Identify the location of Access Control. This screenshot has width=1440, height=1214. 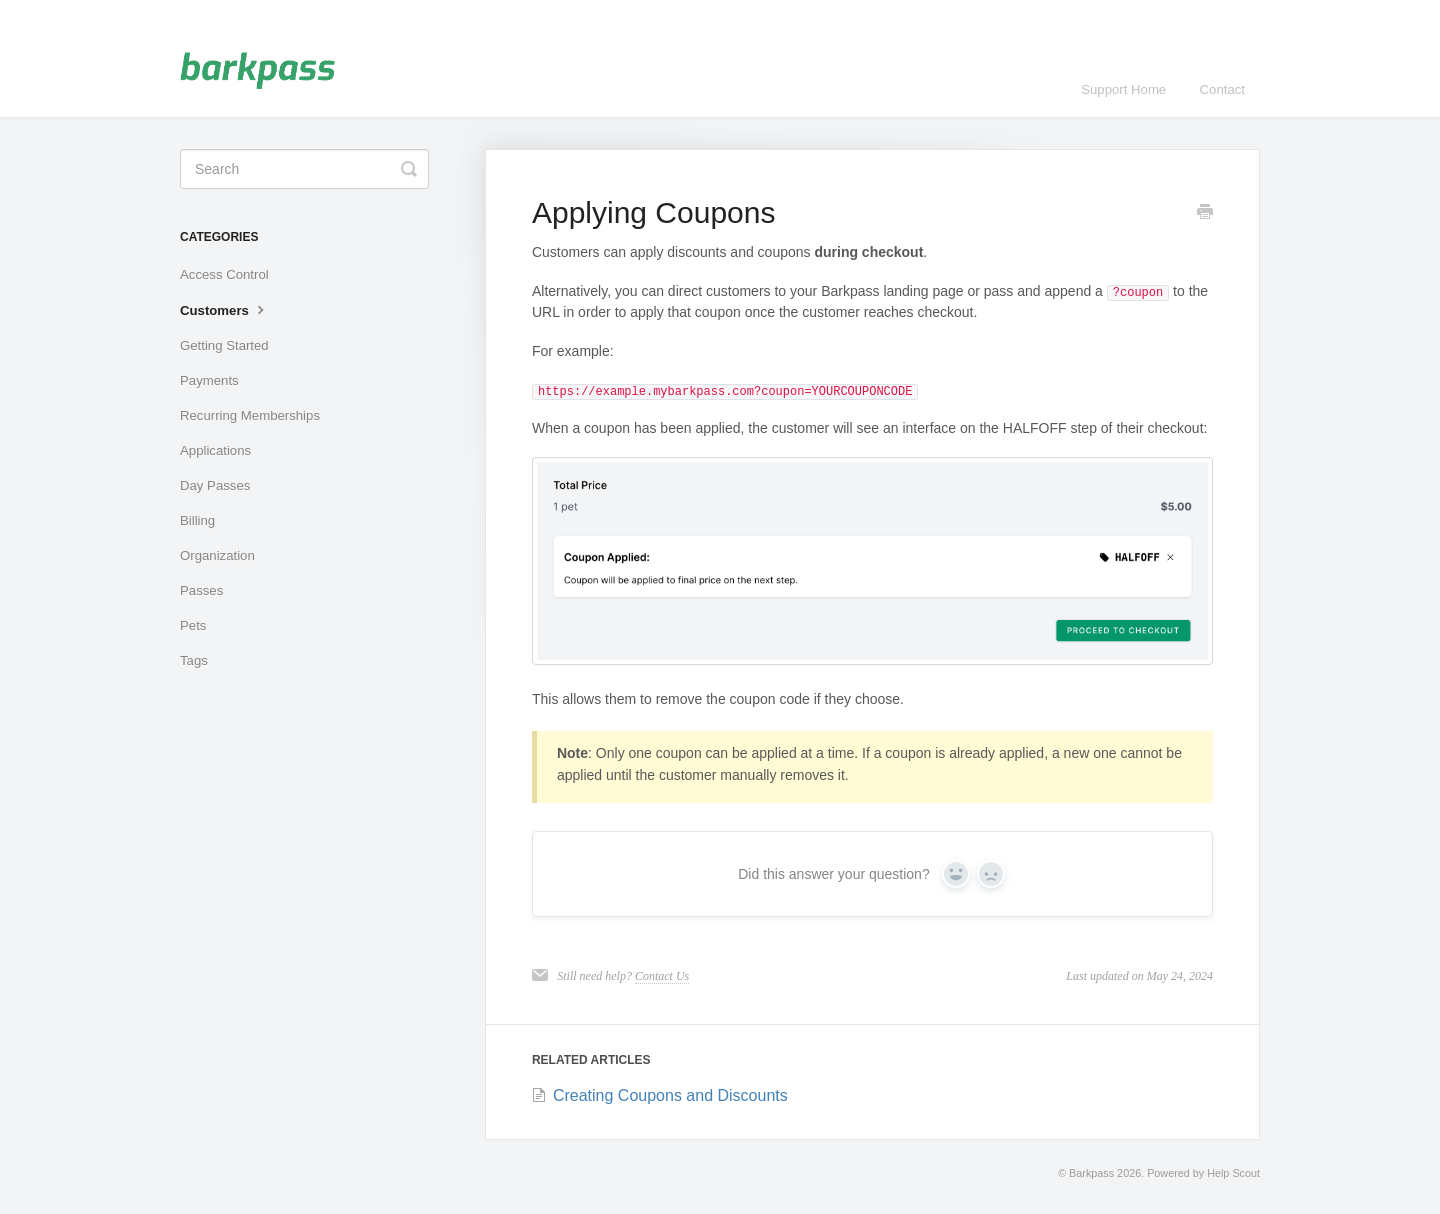
(224, 274).